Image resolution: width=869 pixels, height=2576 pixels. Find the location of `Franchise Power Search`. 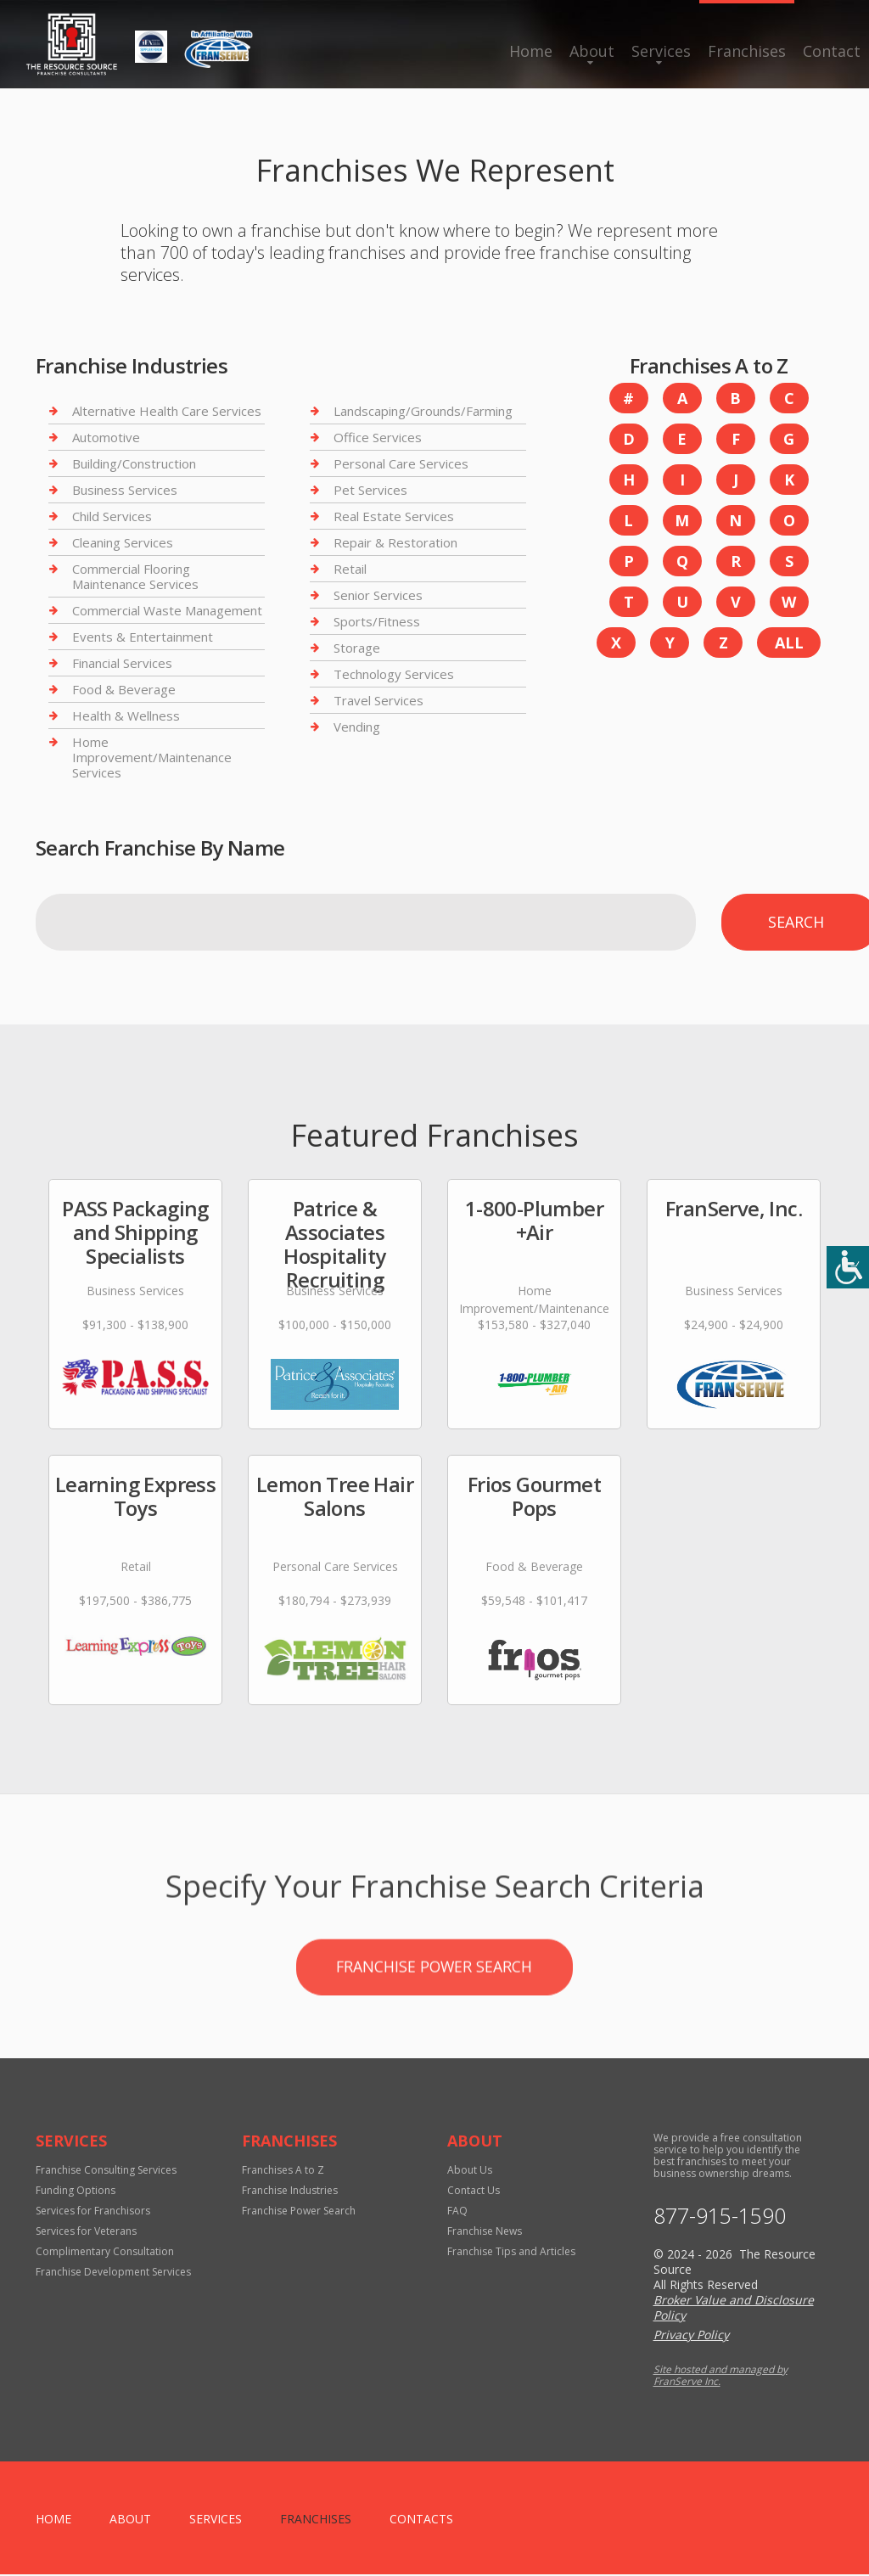

Franchise Power Search is located at coordinates (434, 2039).